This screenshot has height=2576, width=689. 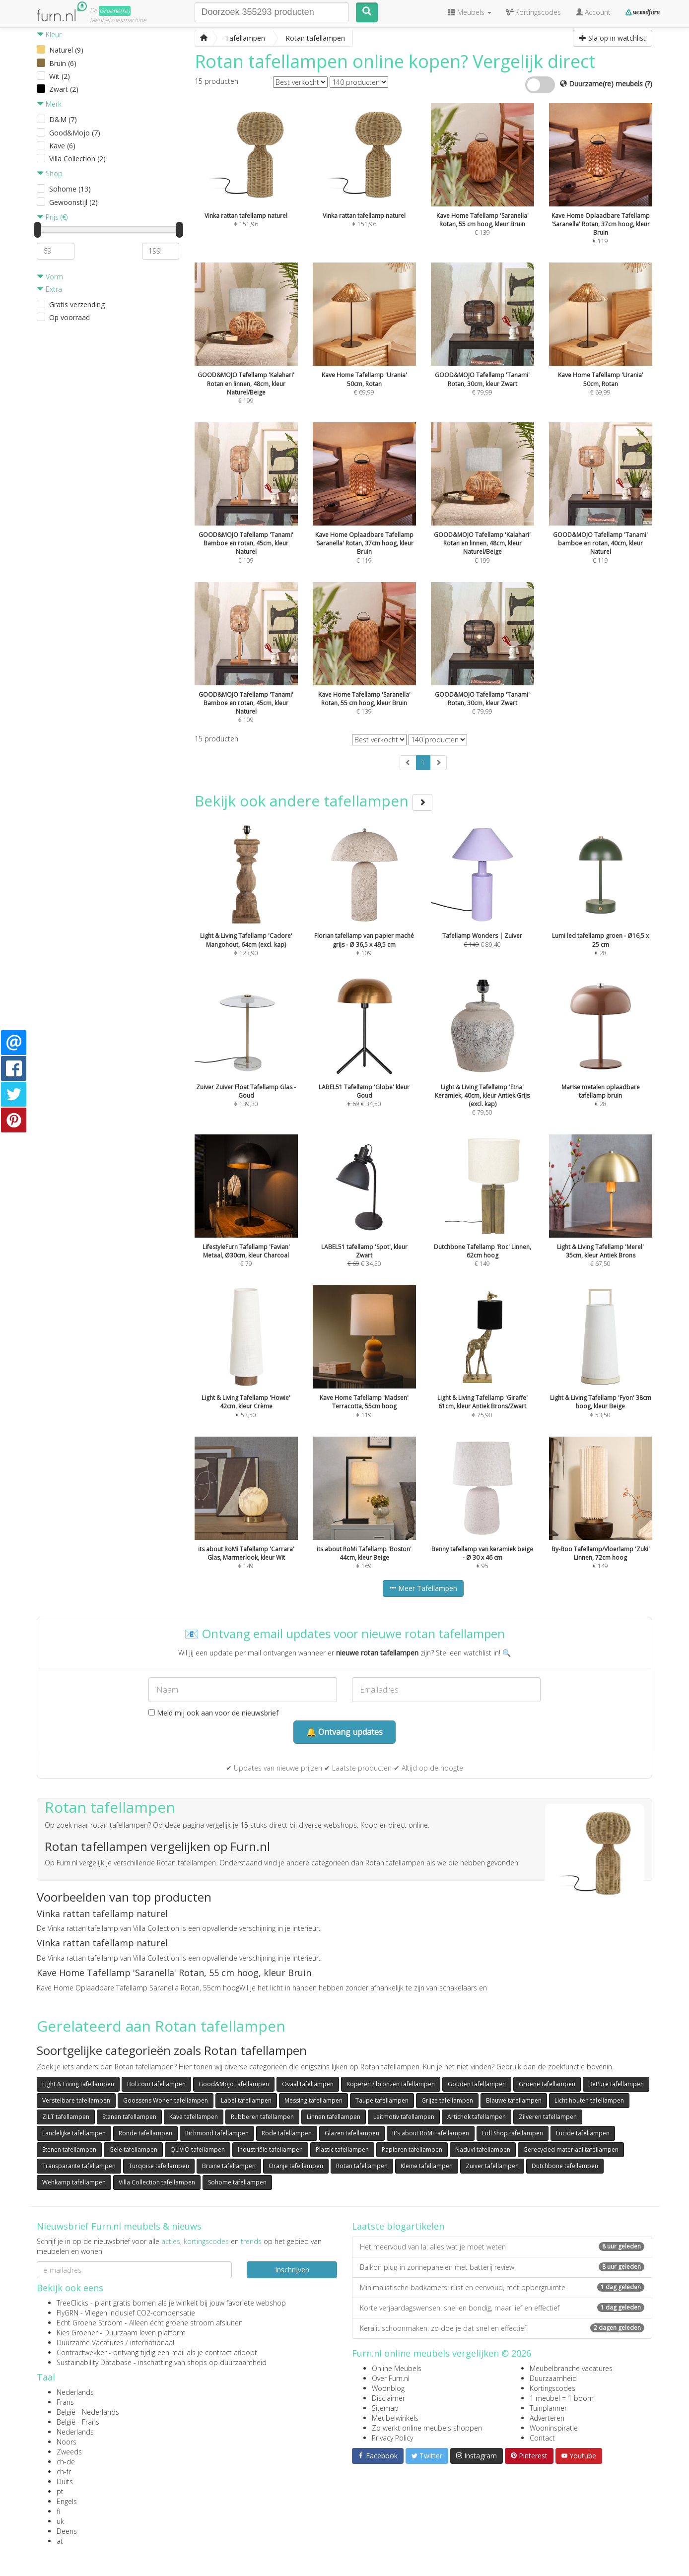 What do you see at coordinates (392, 2438) in the screenshot?
I see `Privacy Policy` at bounding box center [392, 2438].